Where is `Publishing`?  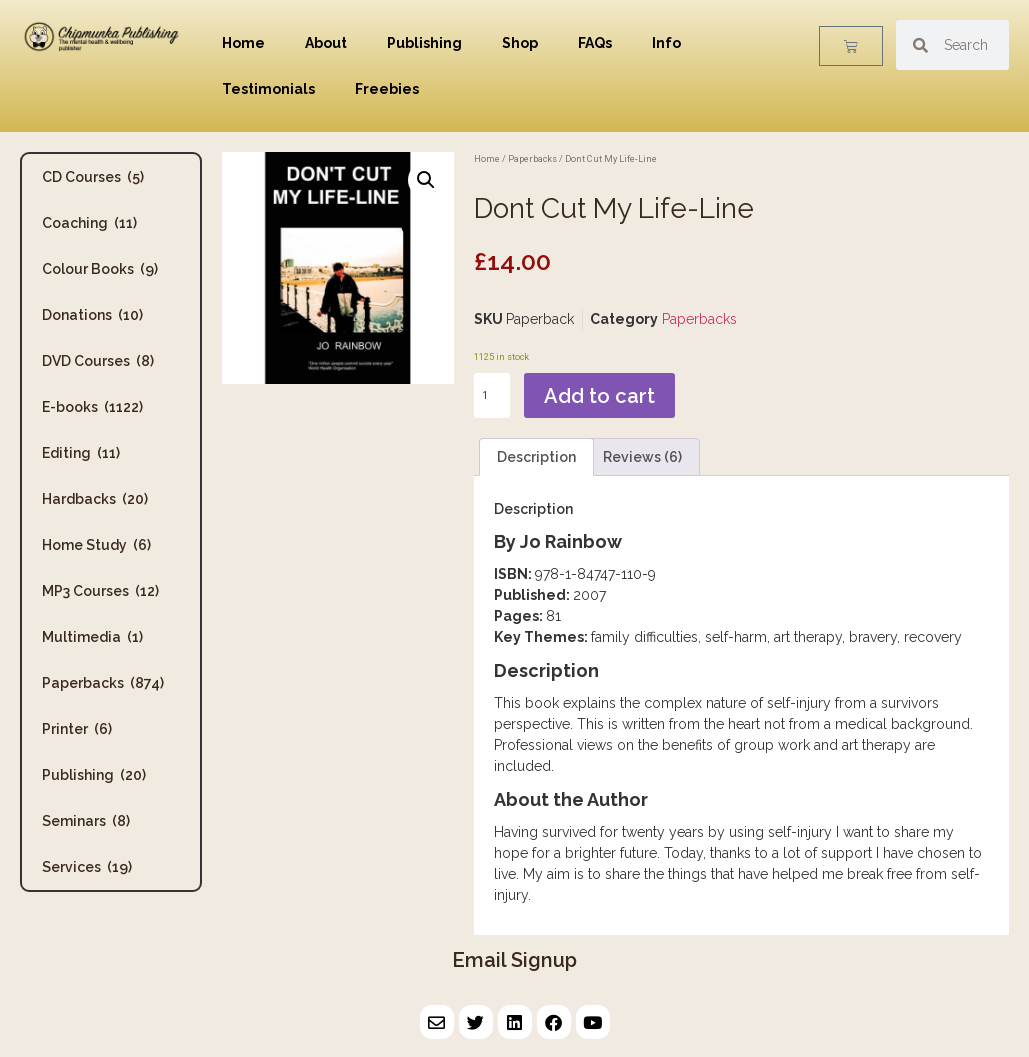 Publishing is located at coordinates (424, 43).